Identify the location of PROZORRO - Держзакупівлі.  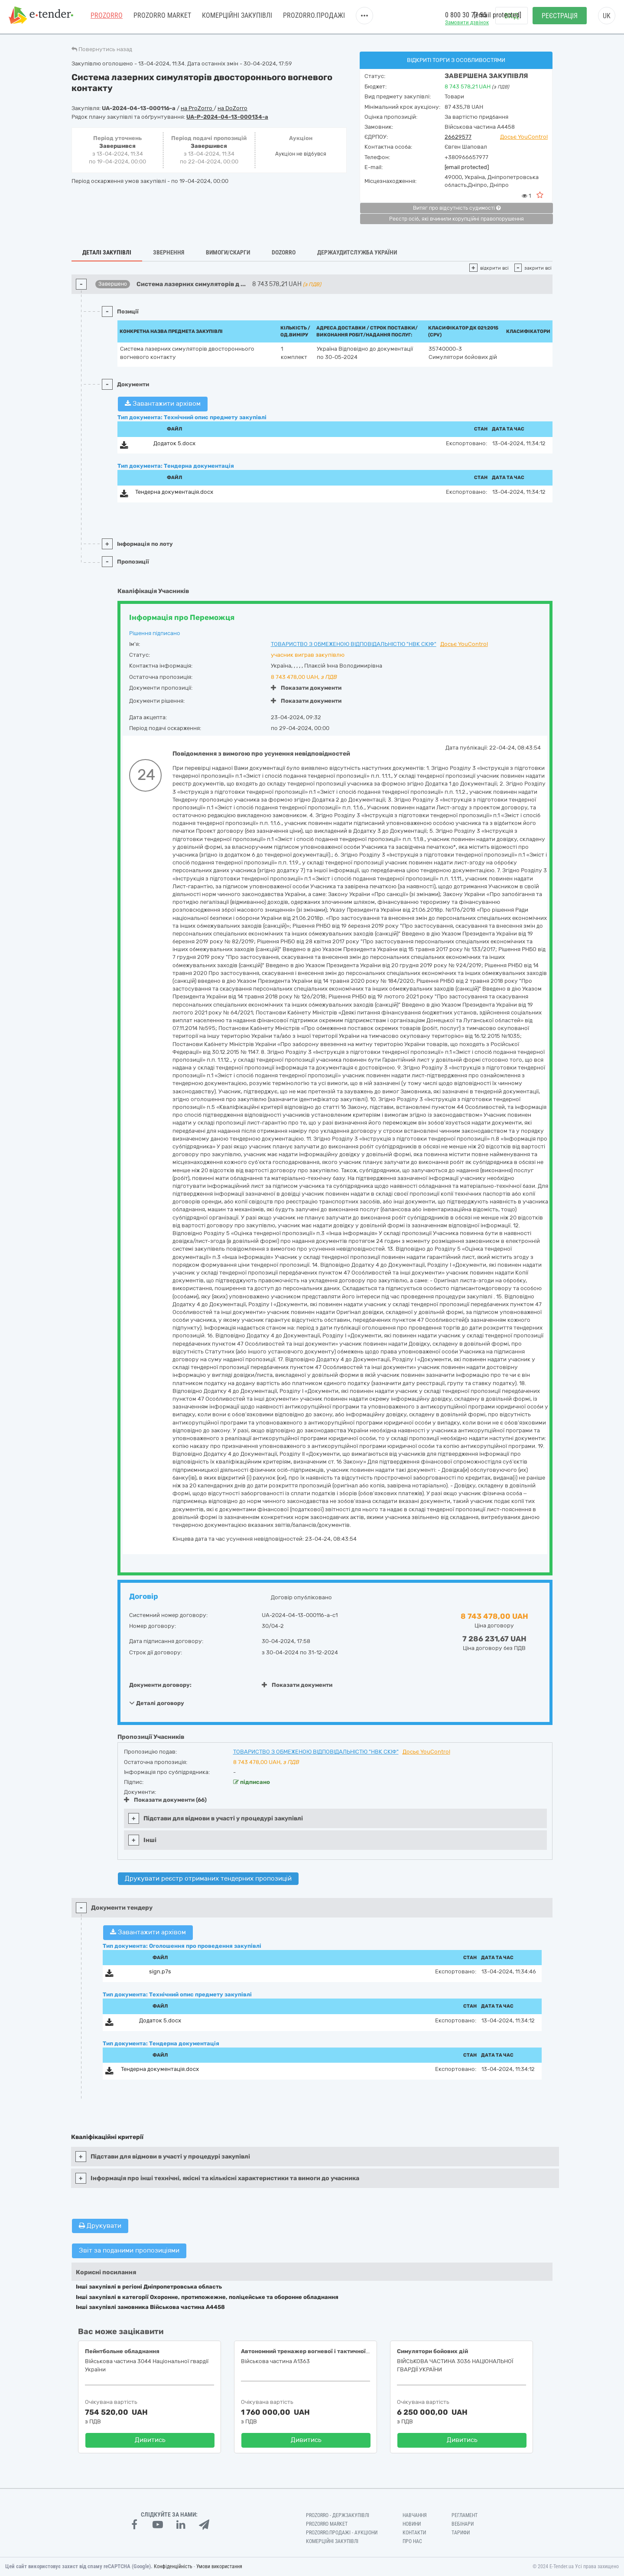
(337, 2515).